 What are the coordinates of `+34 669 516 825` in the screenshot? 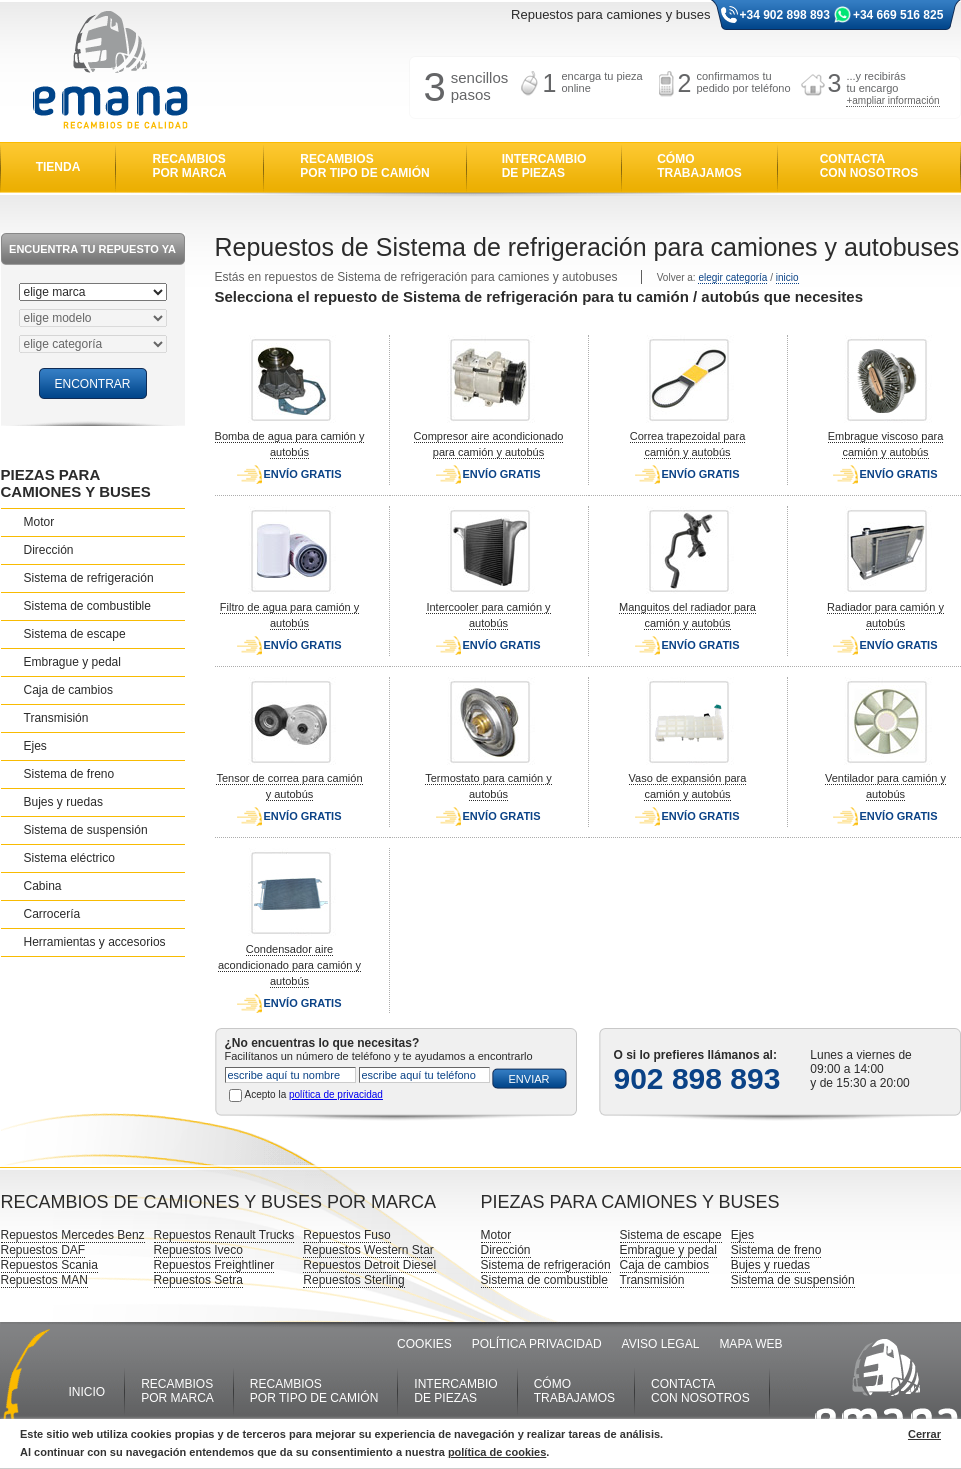 It's located at (898, 15).